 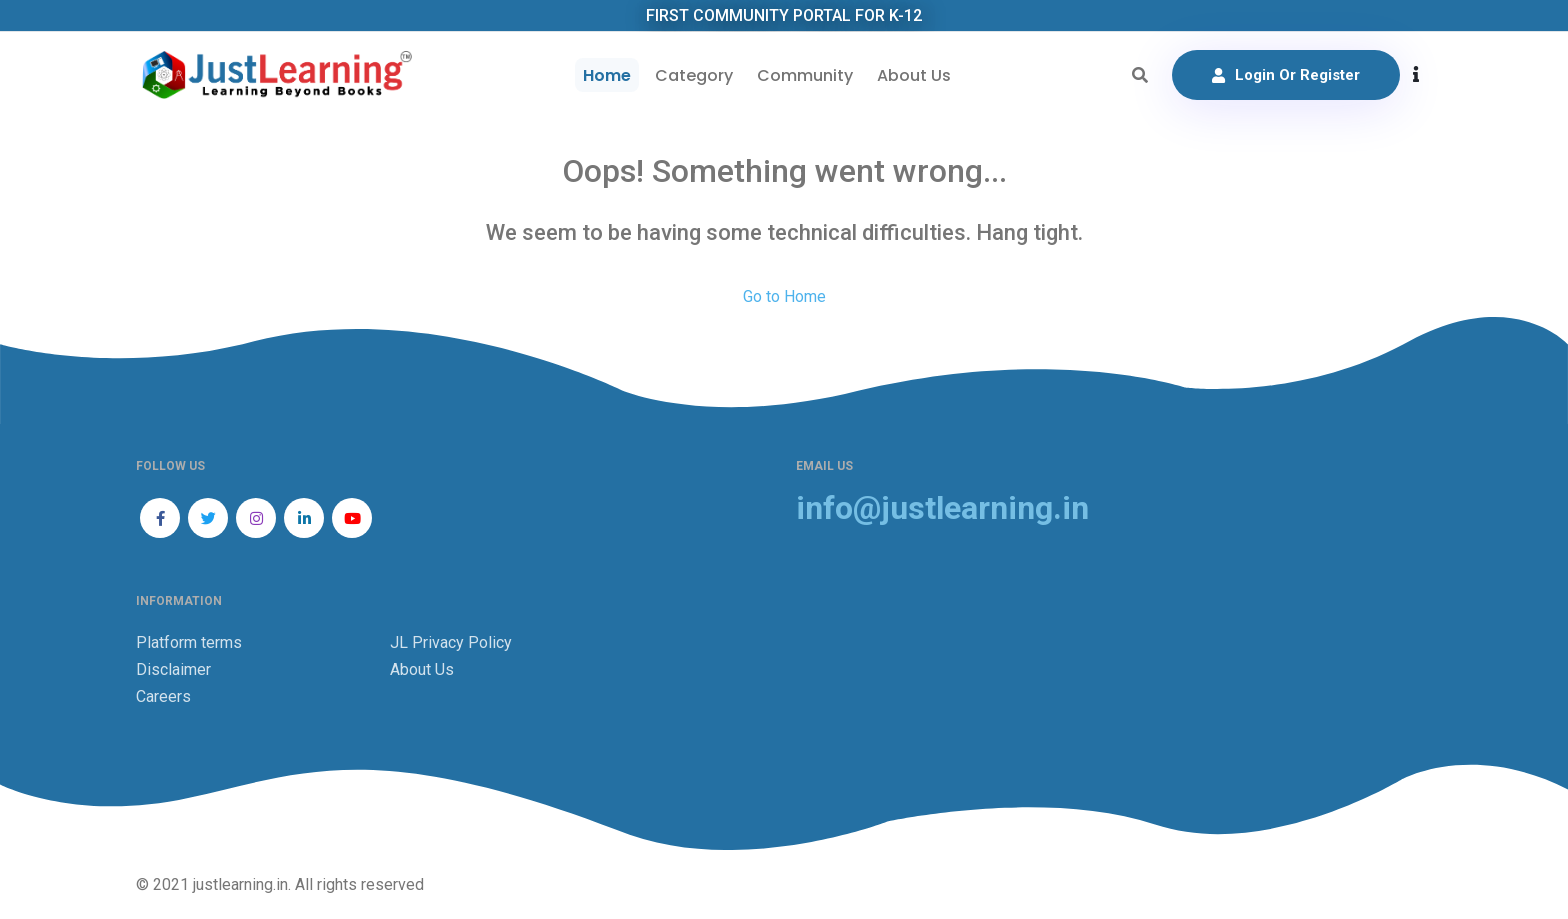 What do you see at coordinates (694, 75) in the screenshot?
I see `Category` at bounding box center [694, 75].